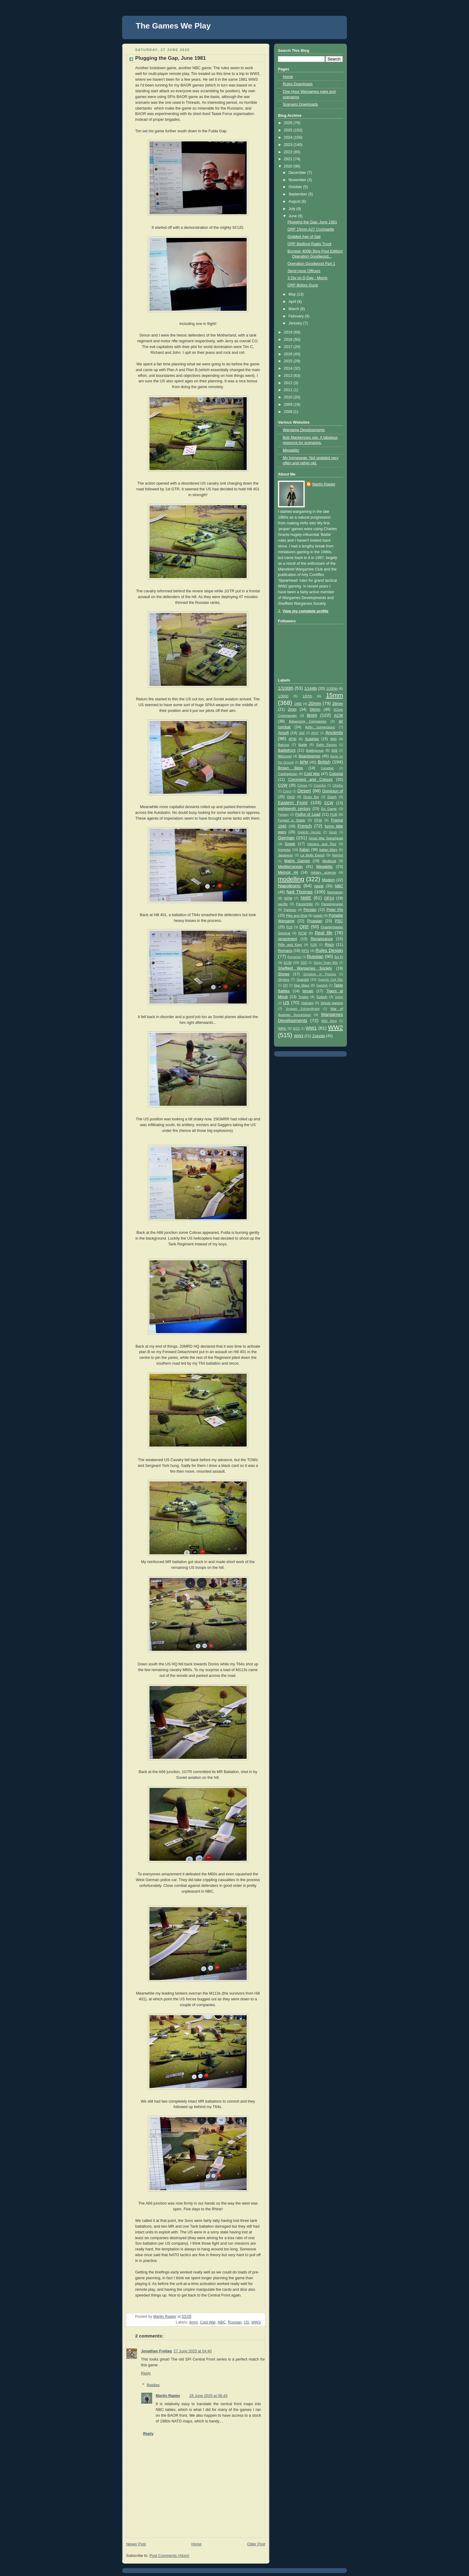 The height and width of the screenshot is (2576, 469). Describe the element at coordinates (333, 814) in the screenshot. I see `FLW` at that location.